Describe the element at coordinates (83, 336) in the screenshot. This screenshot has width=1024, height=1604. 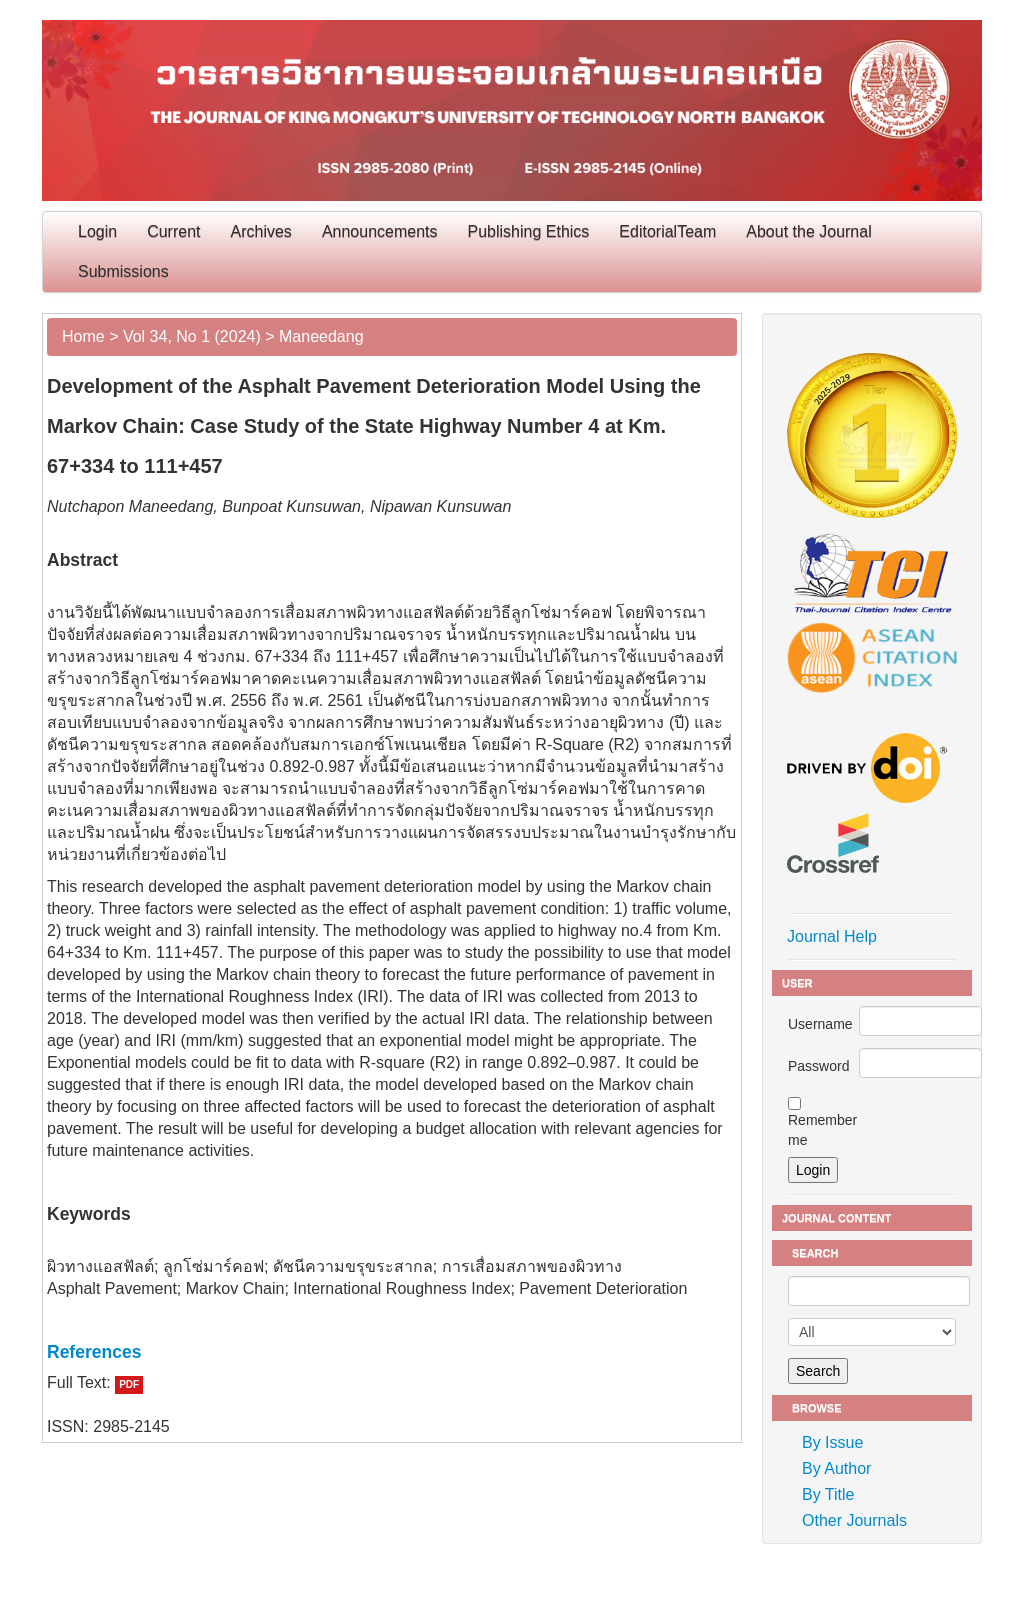
I see `Home` at that location.